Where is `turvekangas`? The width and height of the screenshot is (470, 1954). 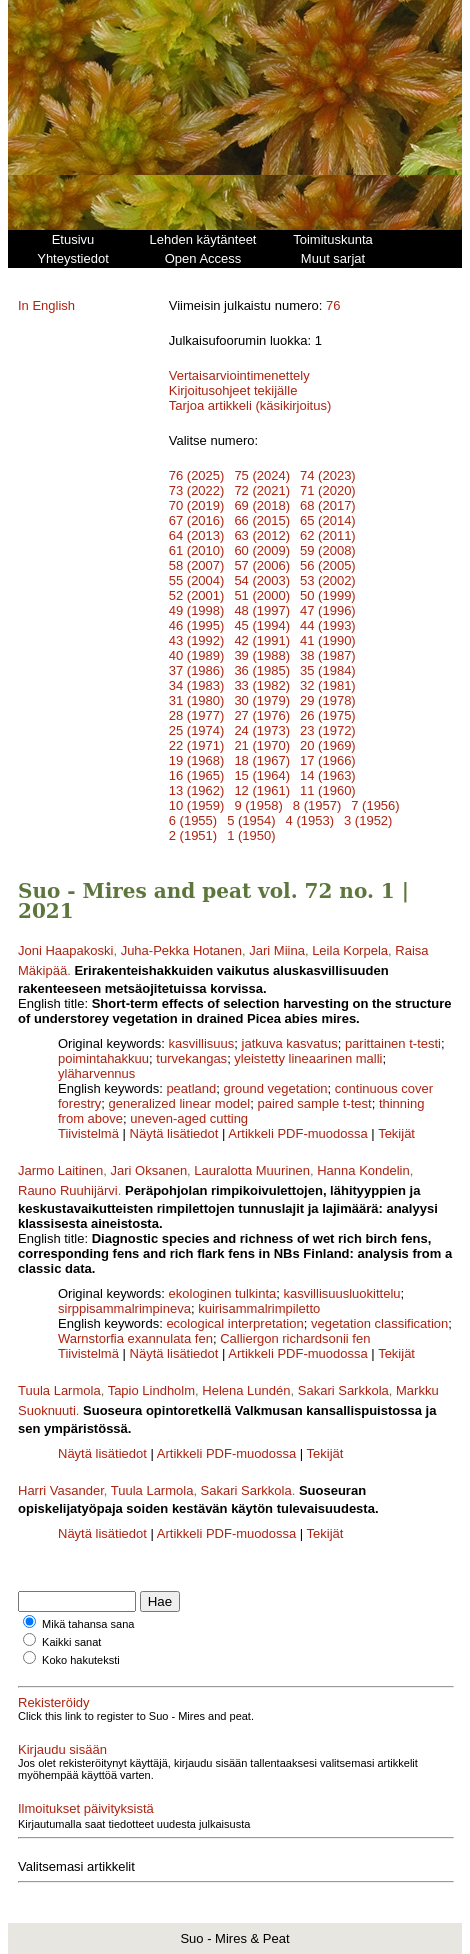
turvekangas is located at coordinates (191, 1058).